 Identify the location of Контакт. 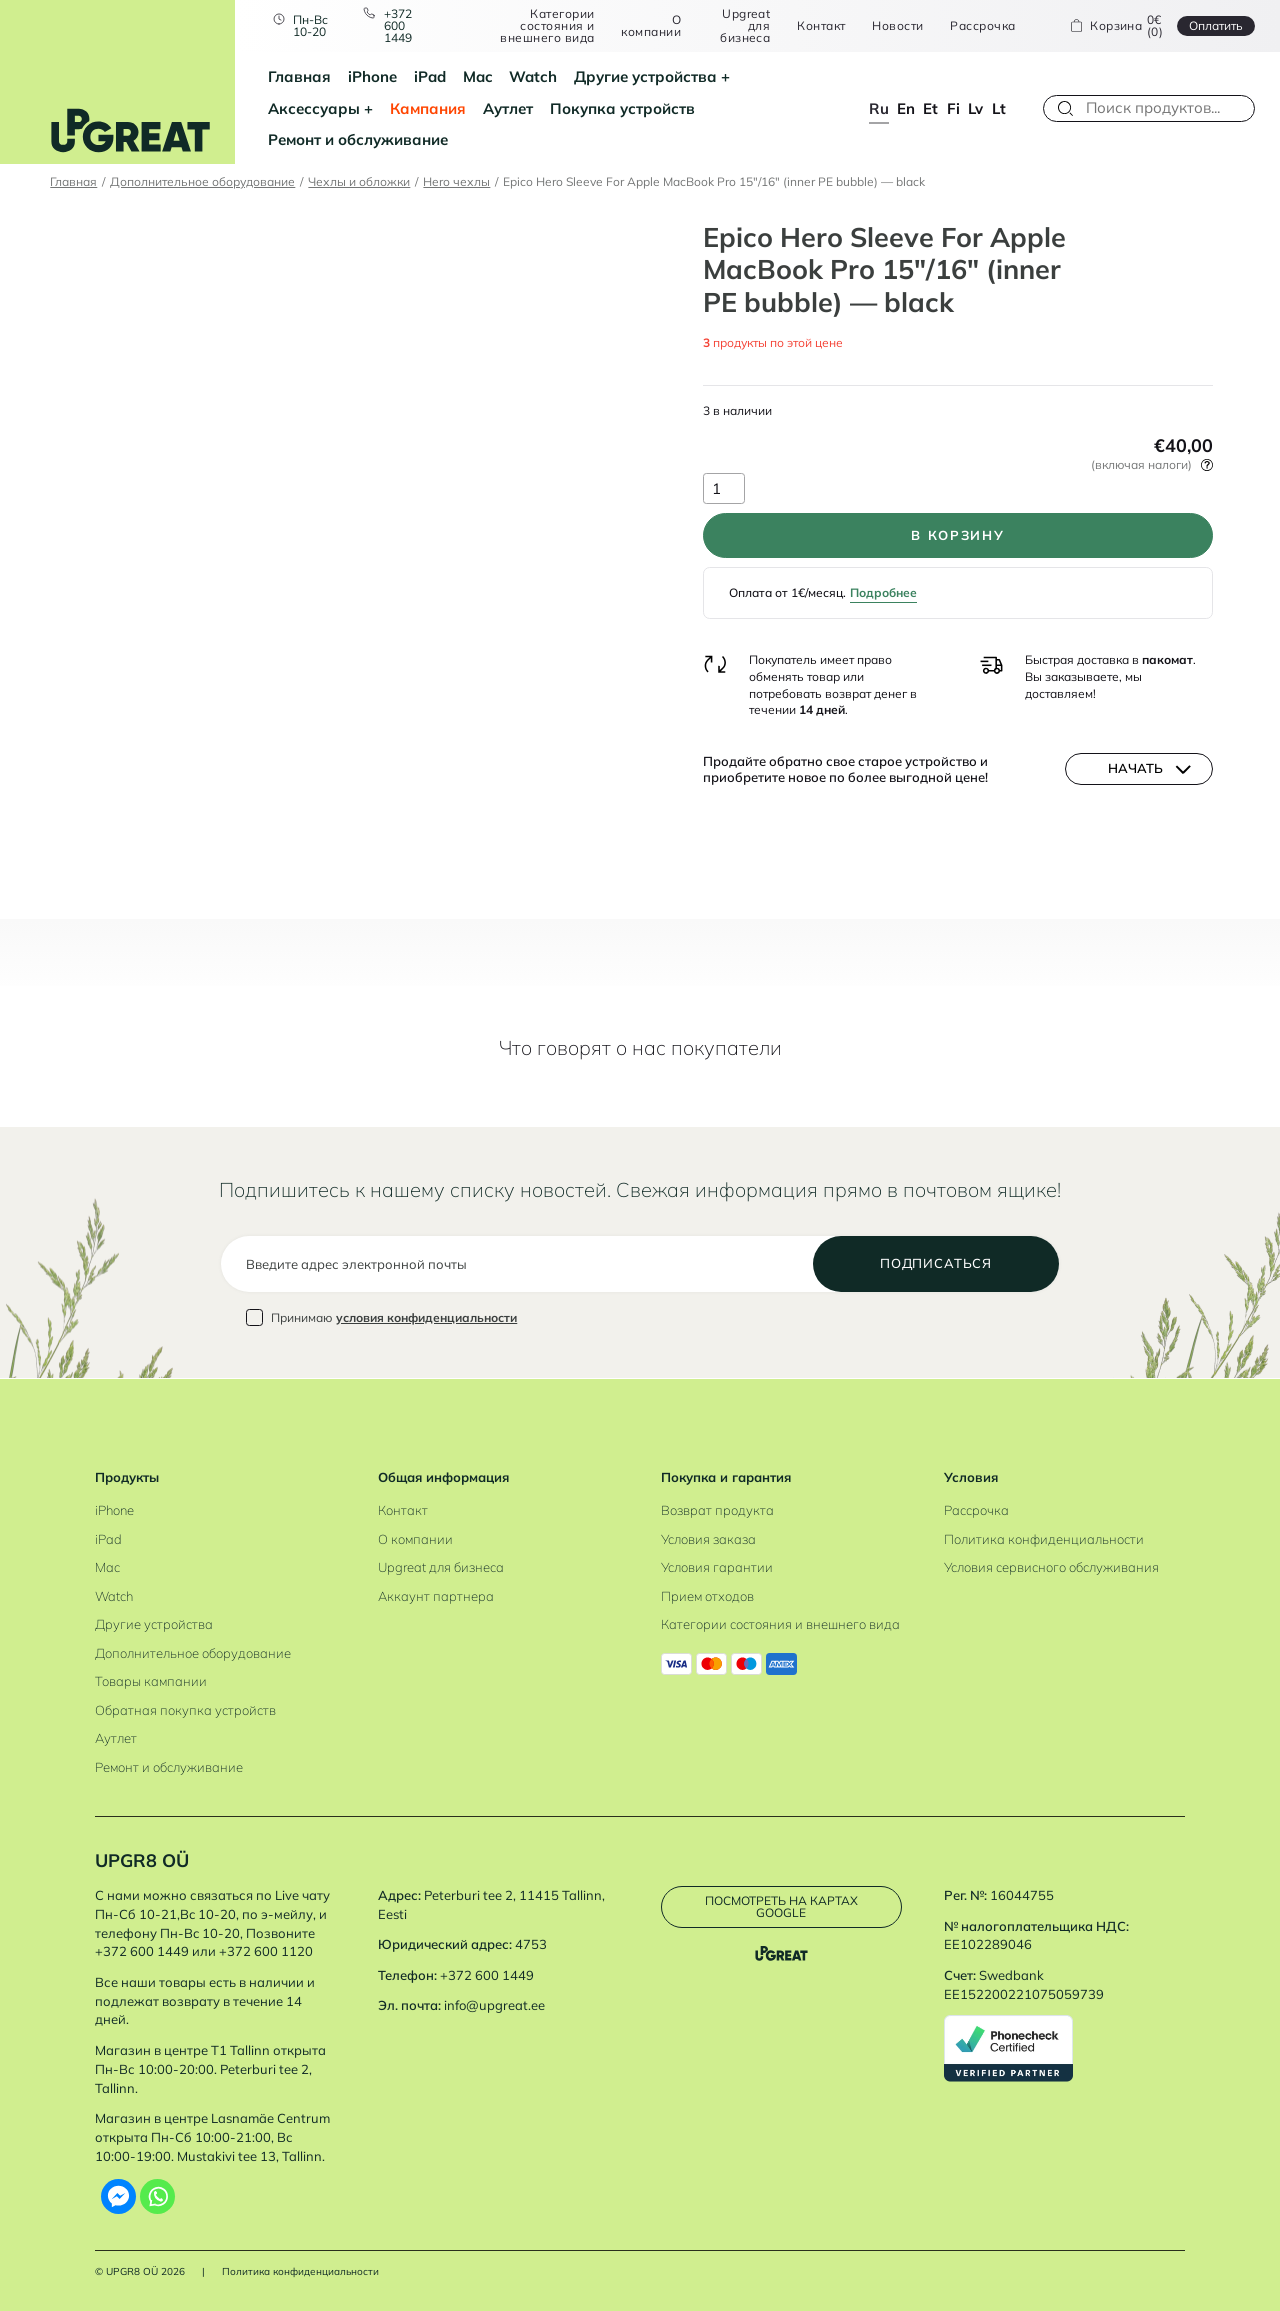
(821, 26).